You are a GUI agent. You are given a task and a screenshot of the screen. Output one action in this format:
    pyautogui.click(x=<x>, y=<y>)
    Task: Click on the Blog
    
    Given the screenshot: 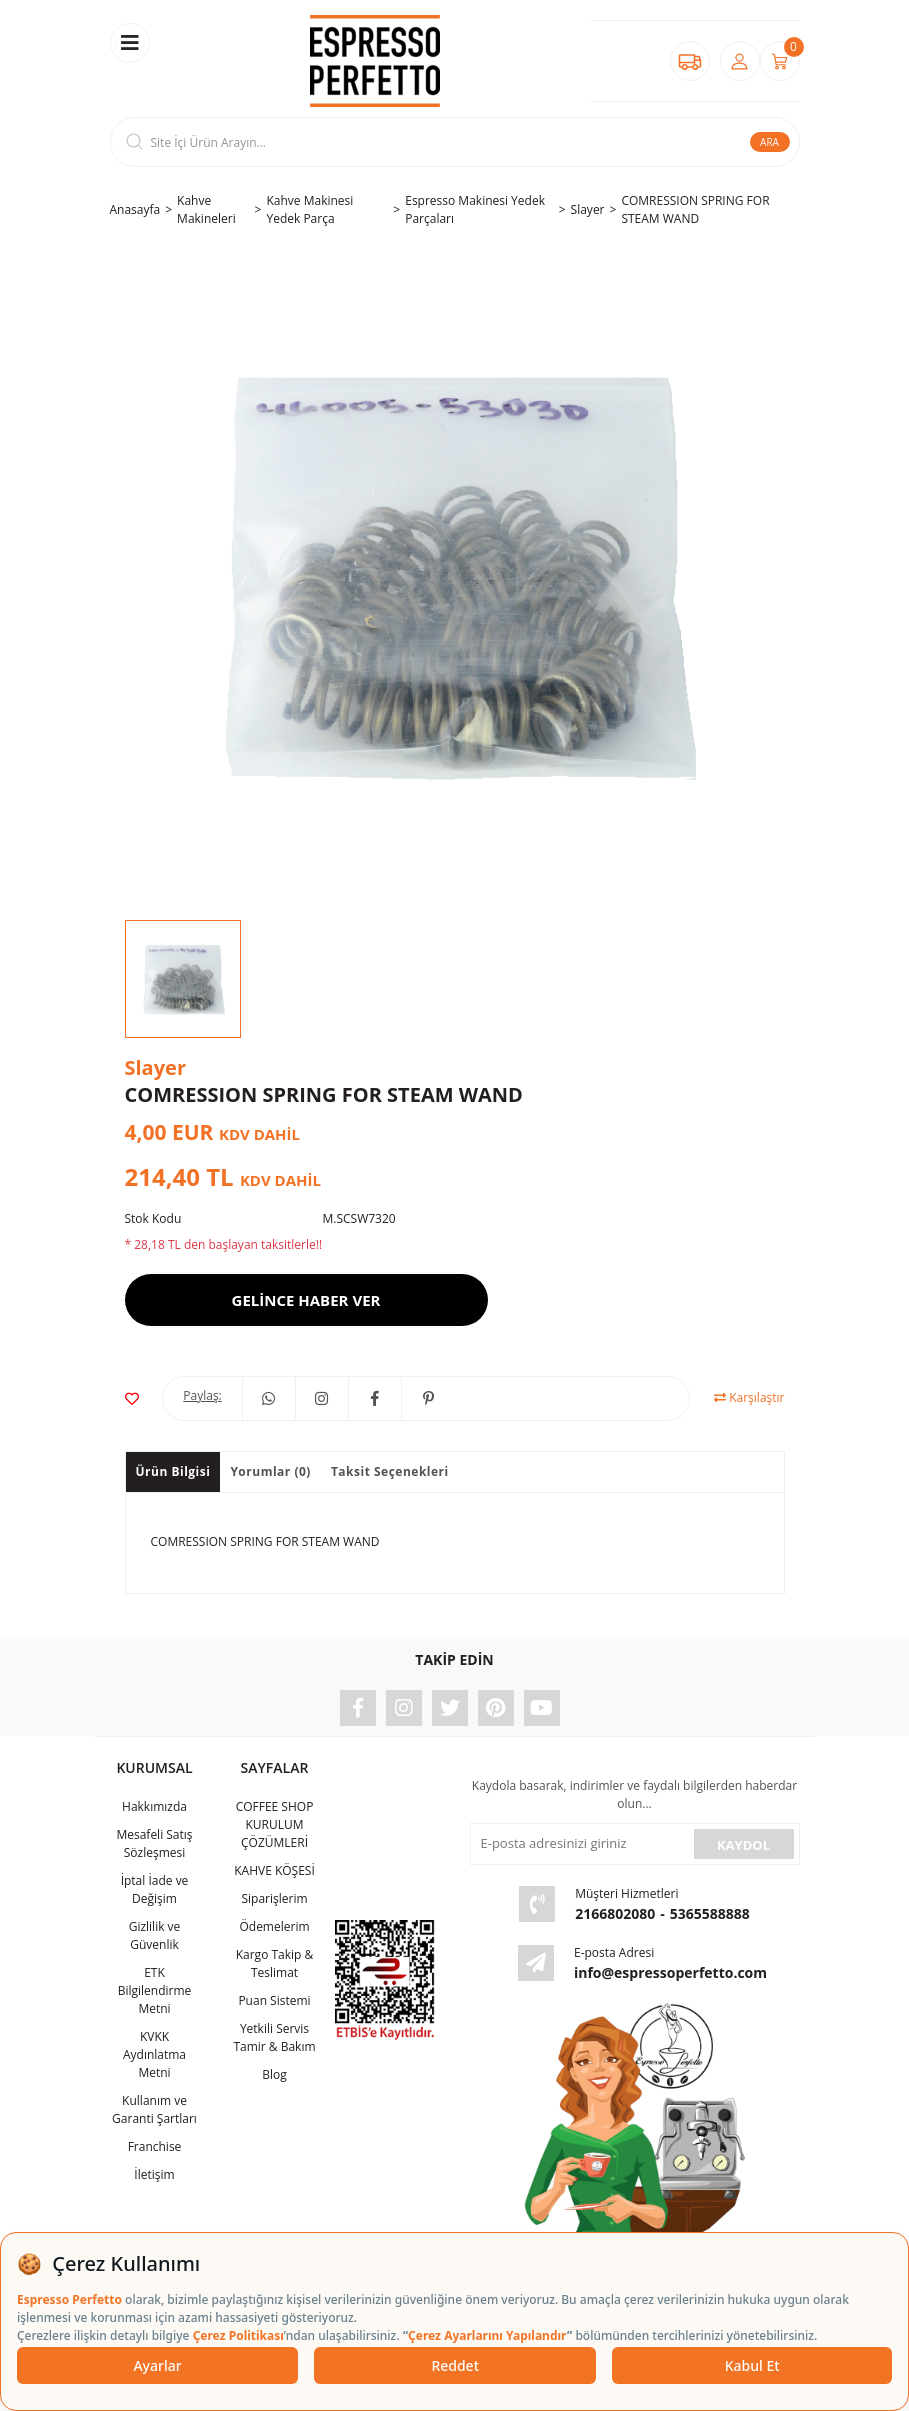 What is the action you would take?
    pyautogui.click(x=274, y=2074)
    